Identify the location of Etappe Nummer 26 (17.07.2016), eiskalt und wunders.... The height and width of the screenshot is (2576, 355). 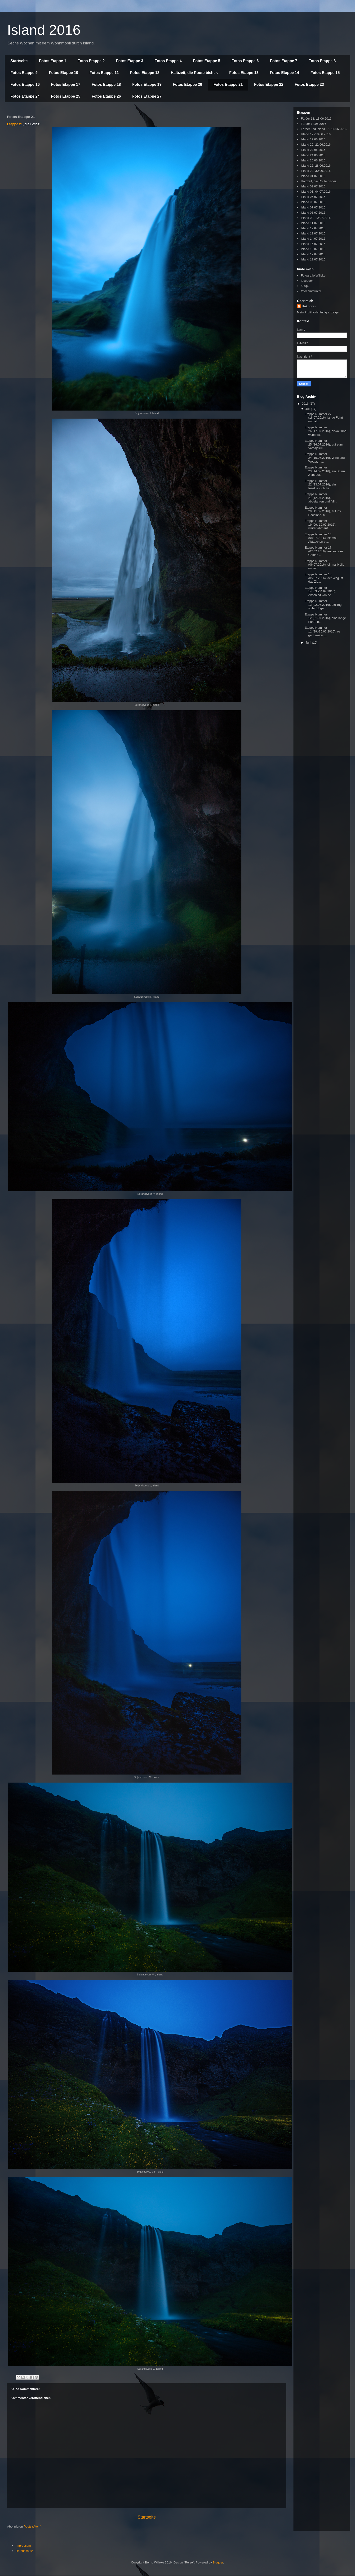
(325, 430).